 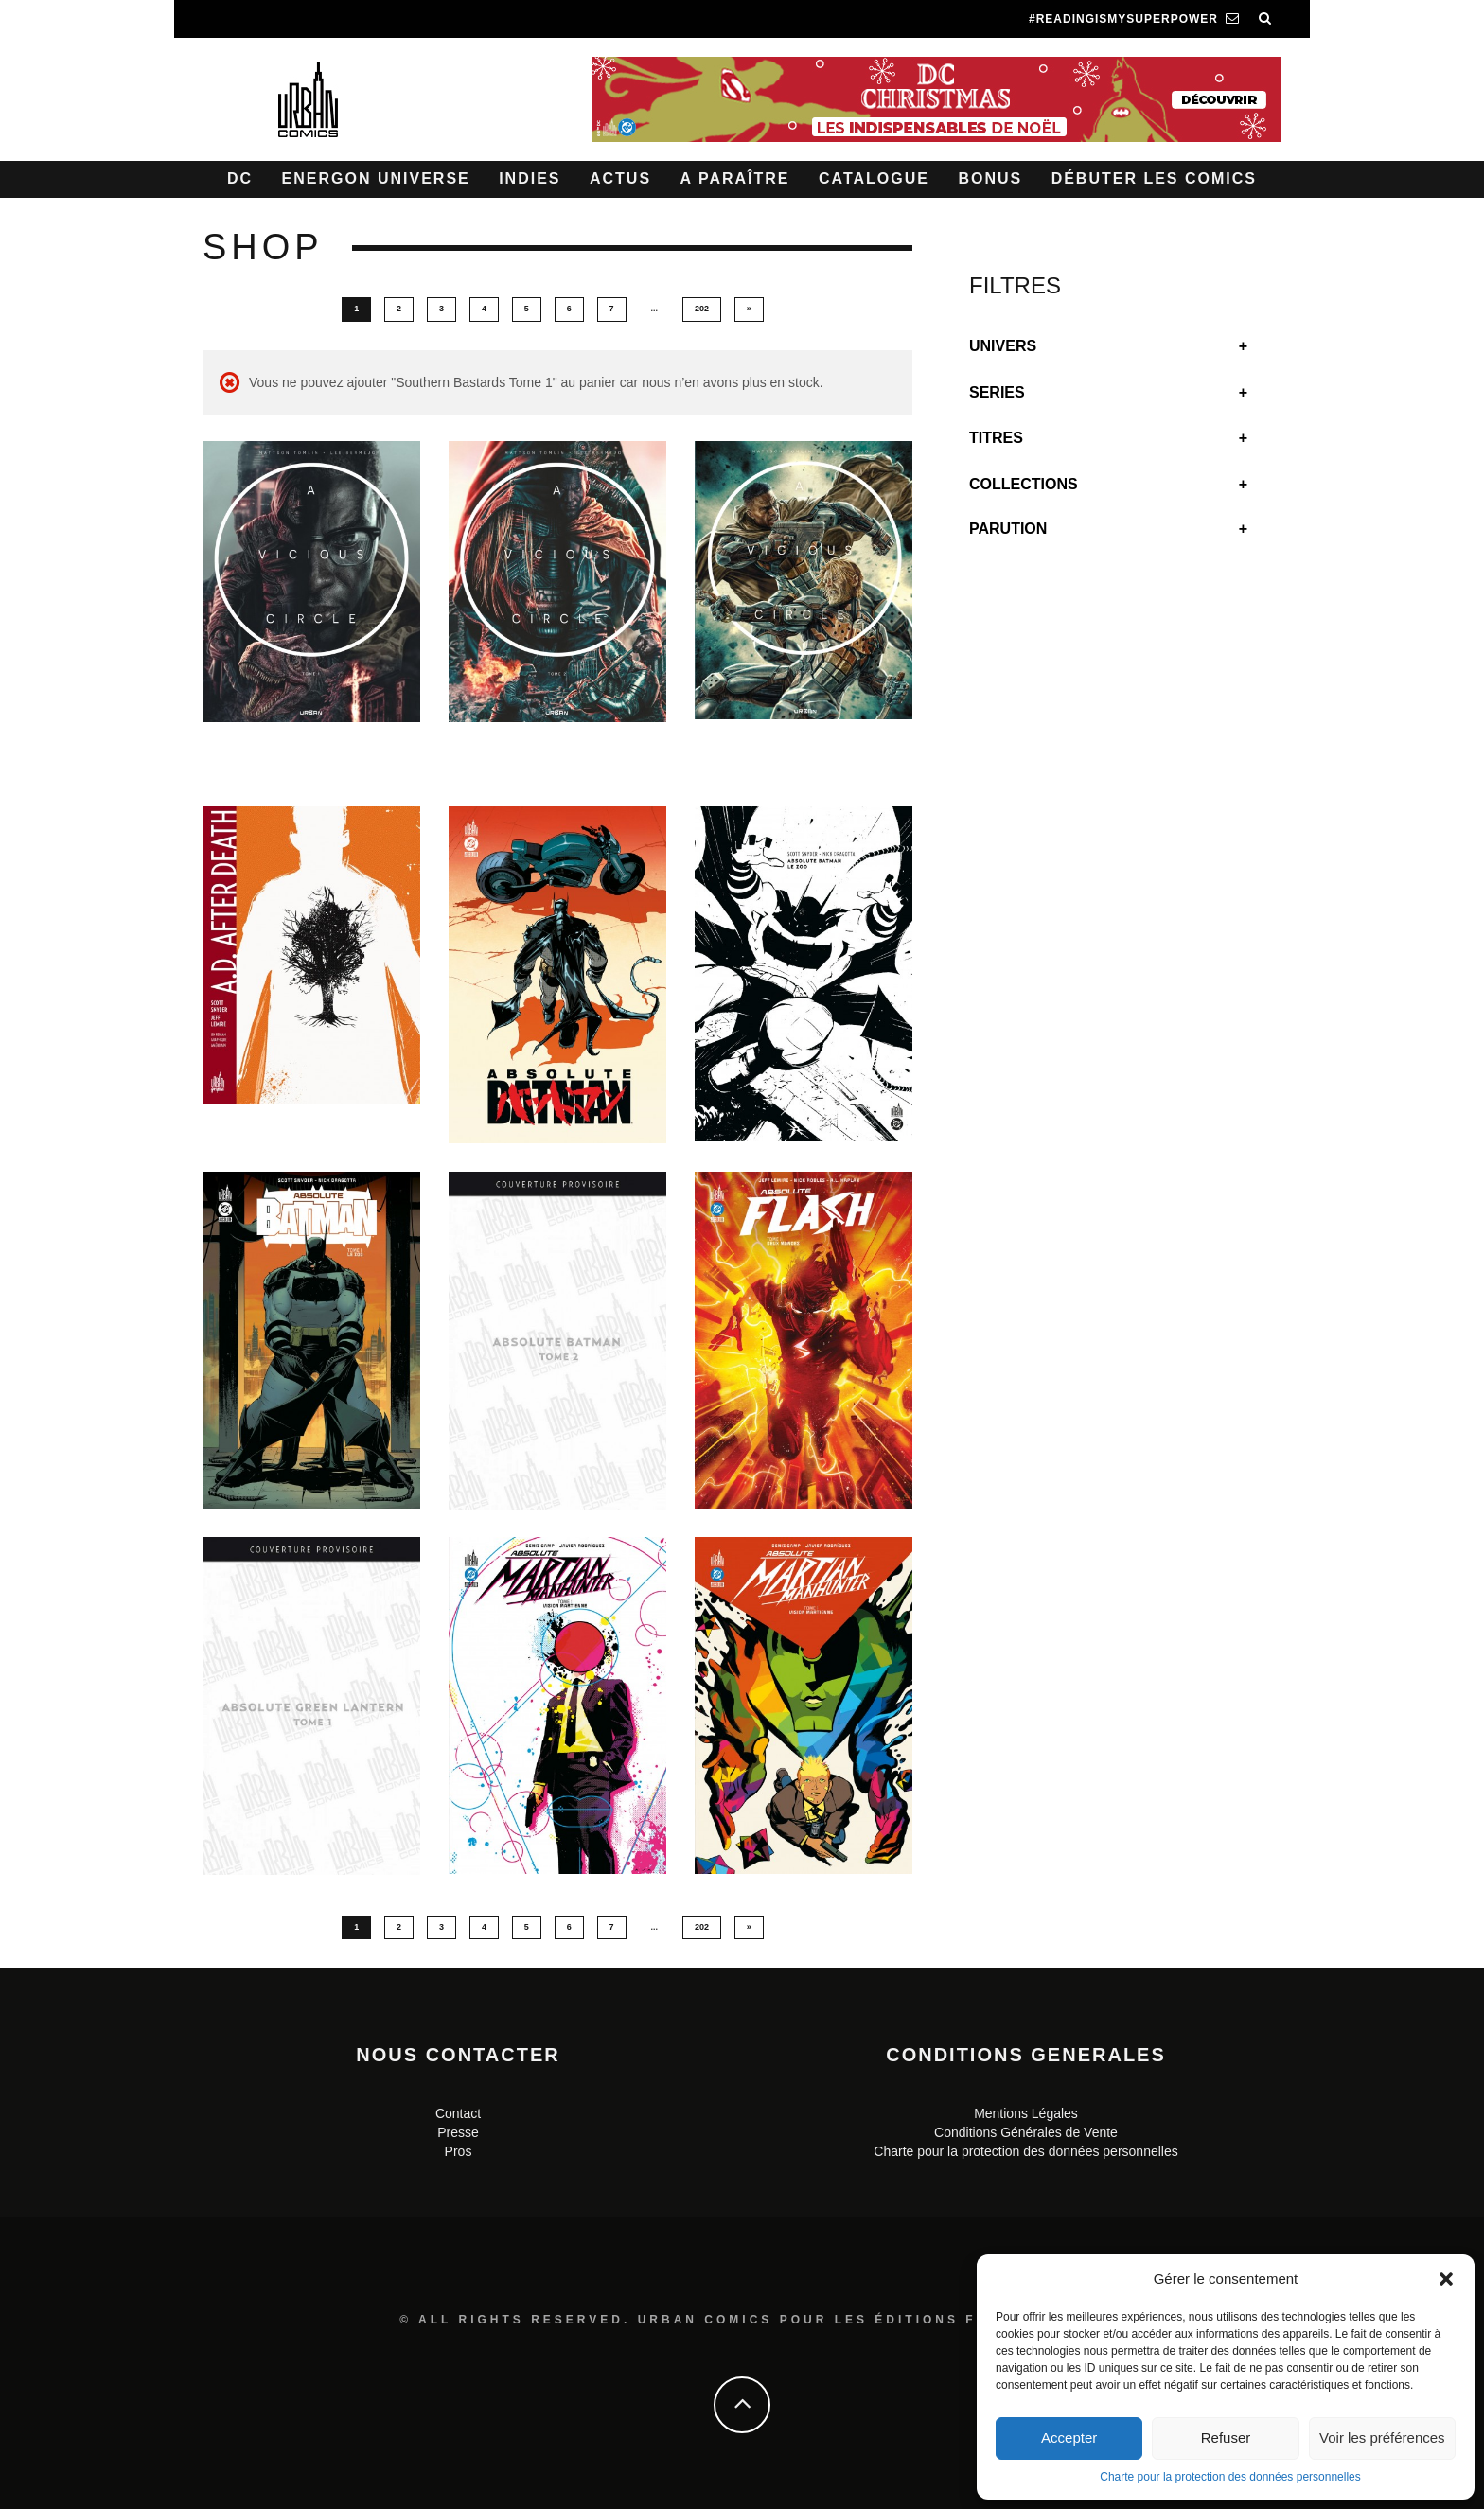 I want to click on Catalogue, so click(x=874, y=178).